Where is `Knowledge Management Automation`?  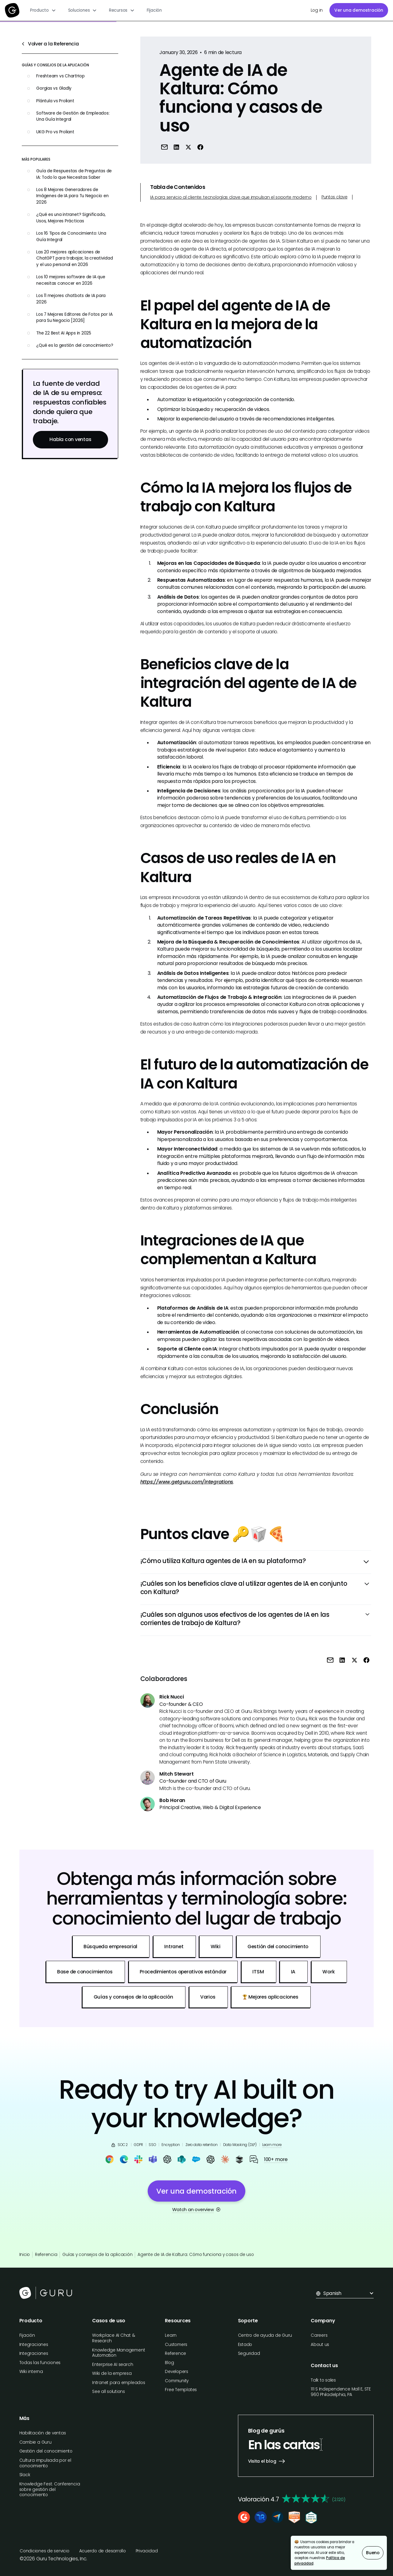
Knowledge Management Automation is located at coordinates (118, 2353).